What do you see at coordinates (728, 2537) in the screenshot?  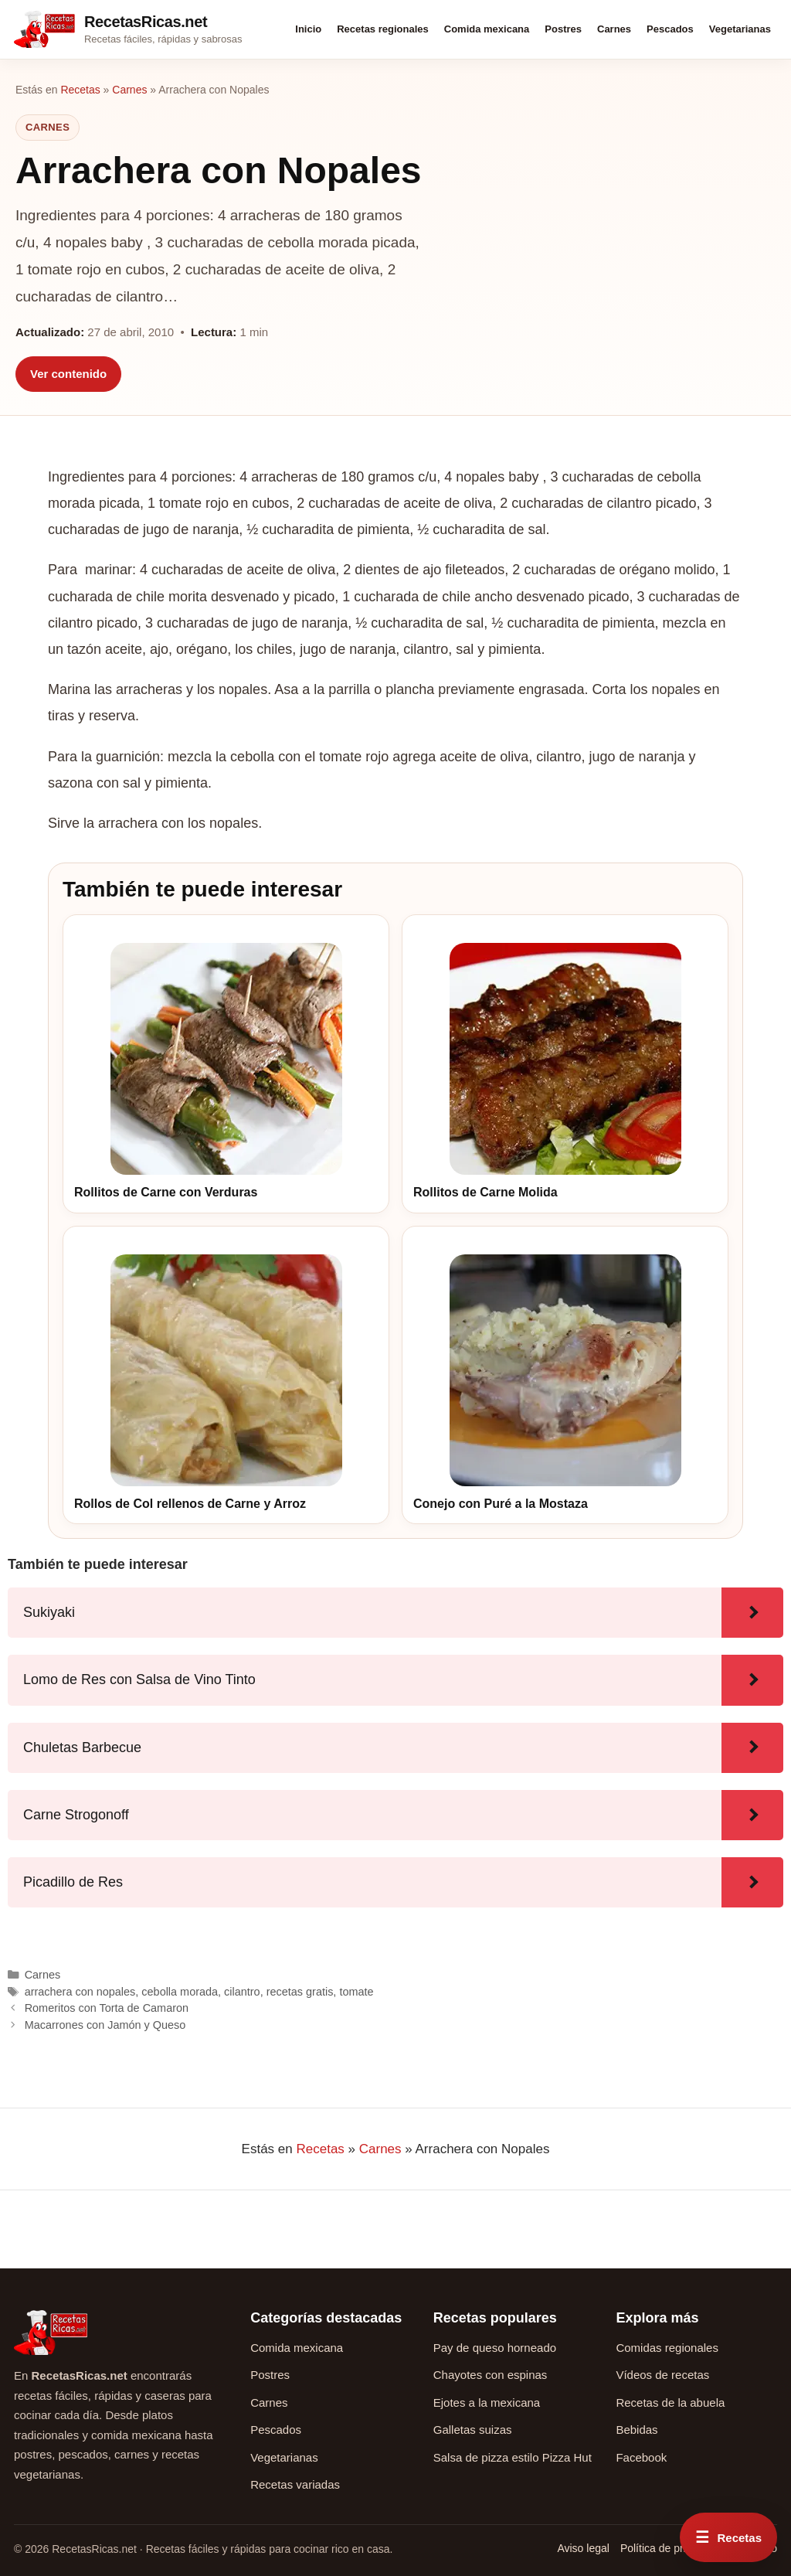 I see `[Abrir menú rápido de recetas]` at bounding box center [728, 2537].